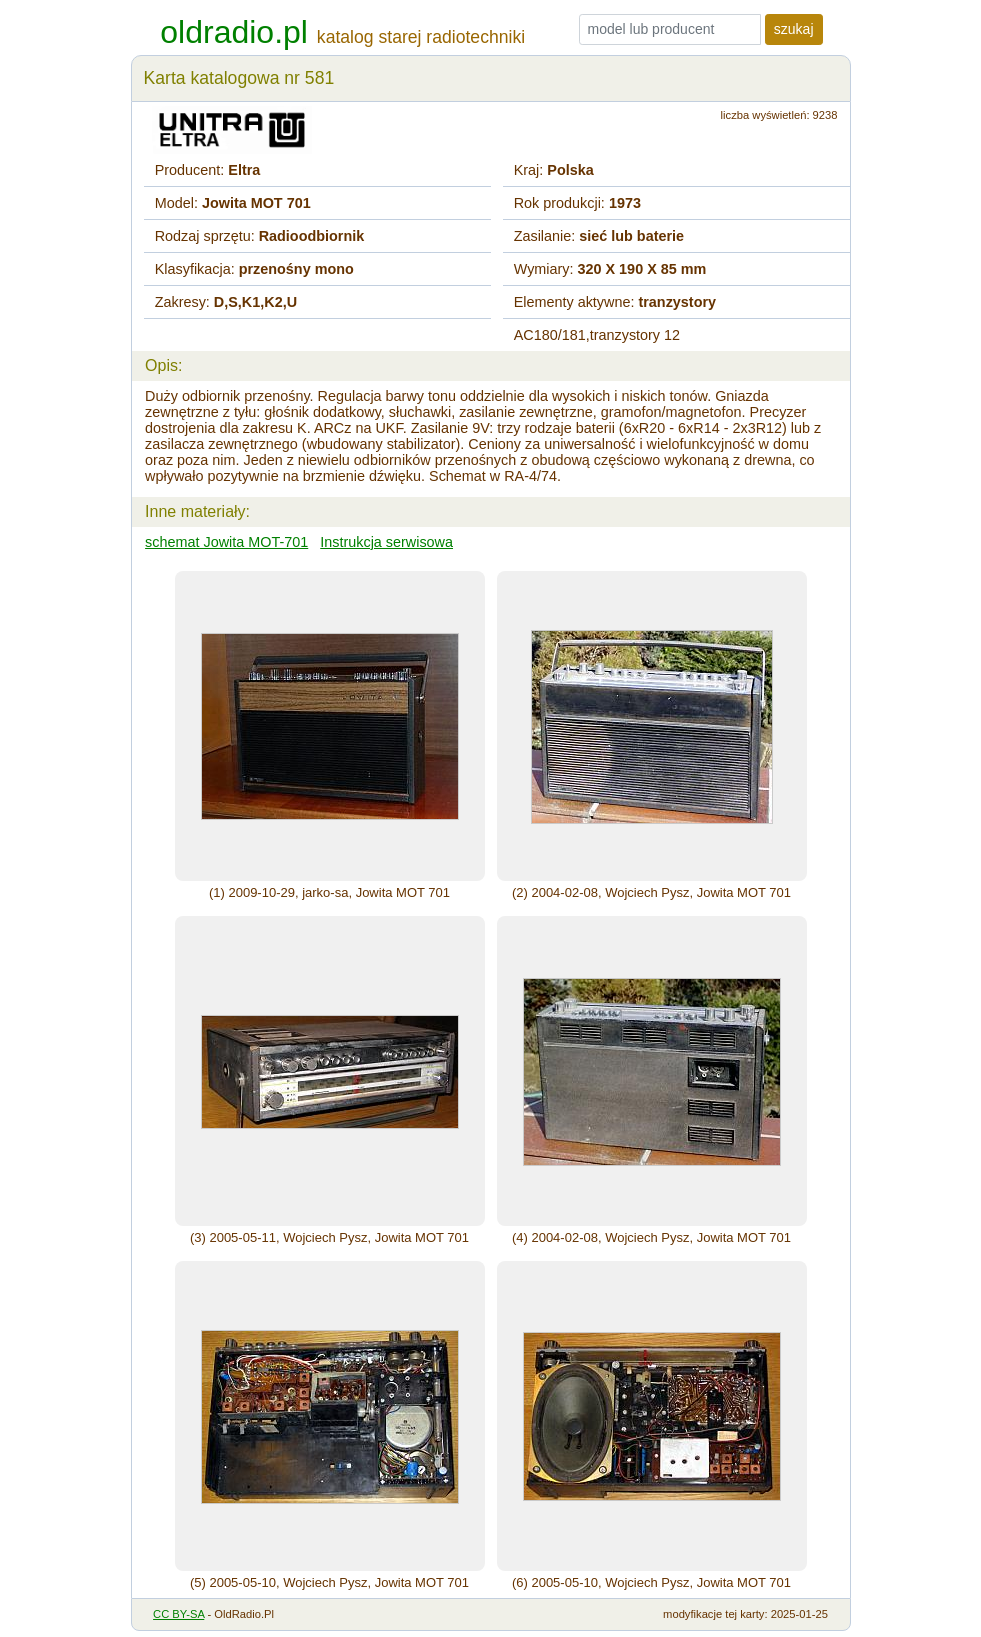 Image resolution: width=981 pixels, height=1637 pixels. Describe the element at coordinates (178, 1614) in the screenshot. I see `CC BY-SA` at that location.